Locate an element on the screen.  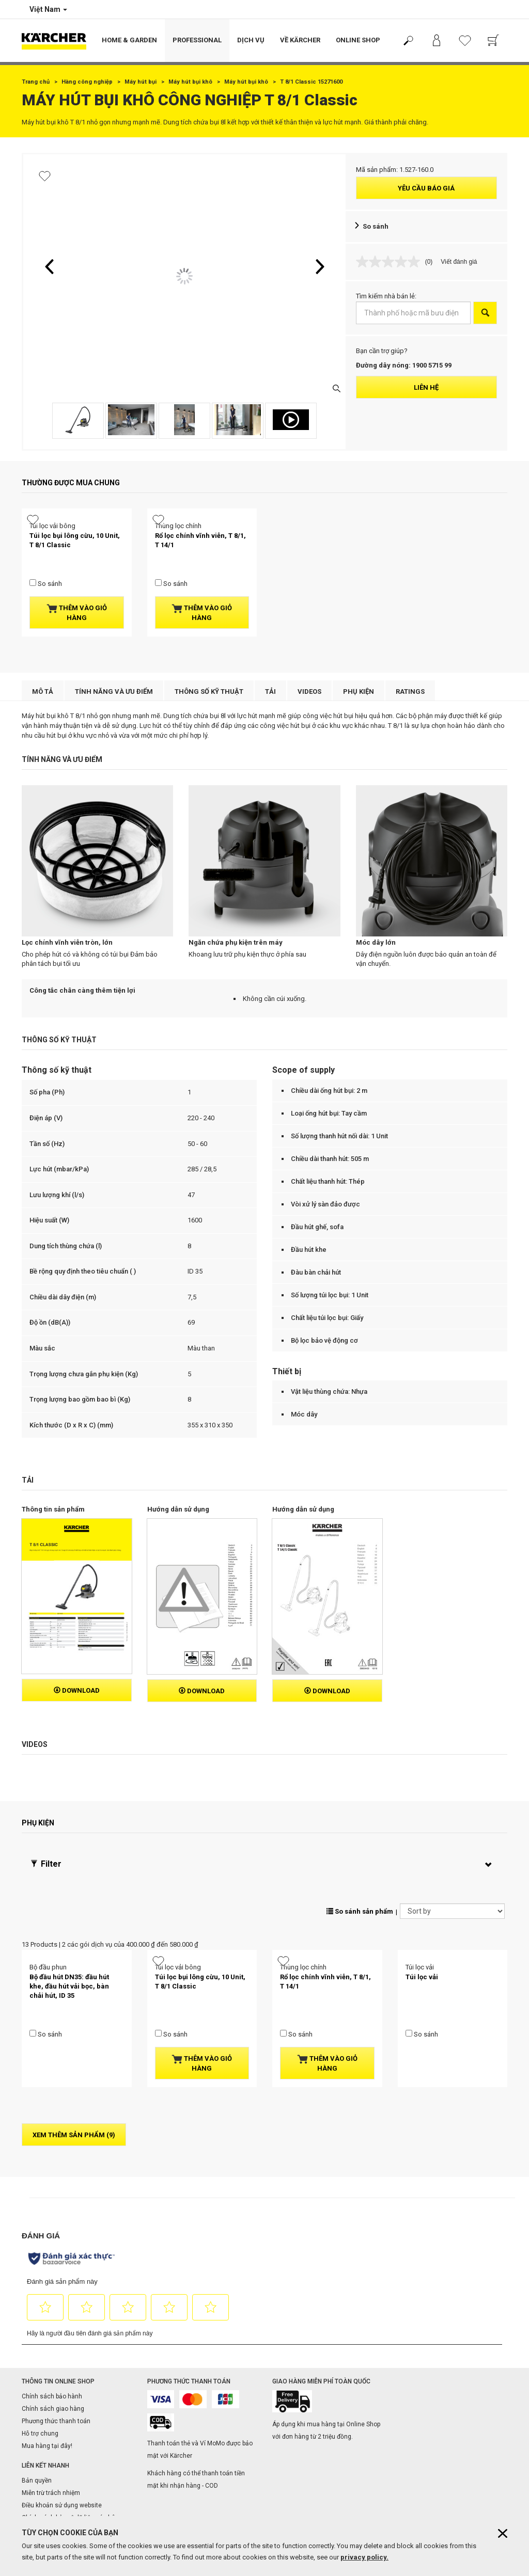
Phương thức thanh toán is located at coordinates (56, 2297).